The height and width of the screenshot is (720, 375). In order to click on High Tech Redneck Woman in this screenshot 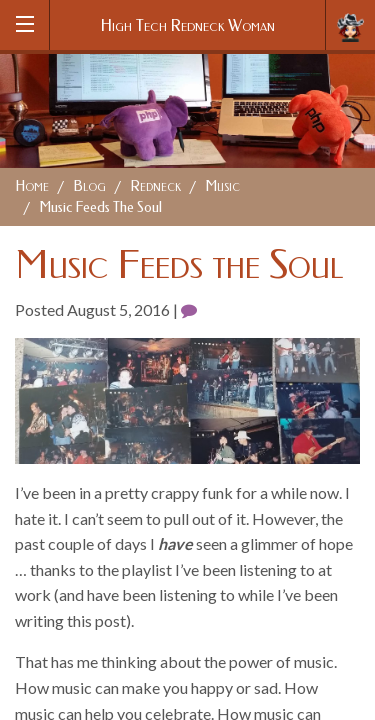, I will do `click(188, 26)`.